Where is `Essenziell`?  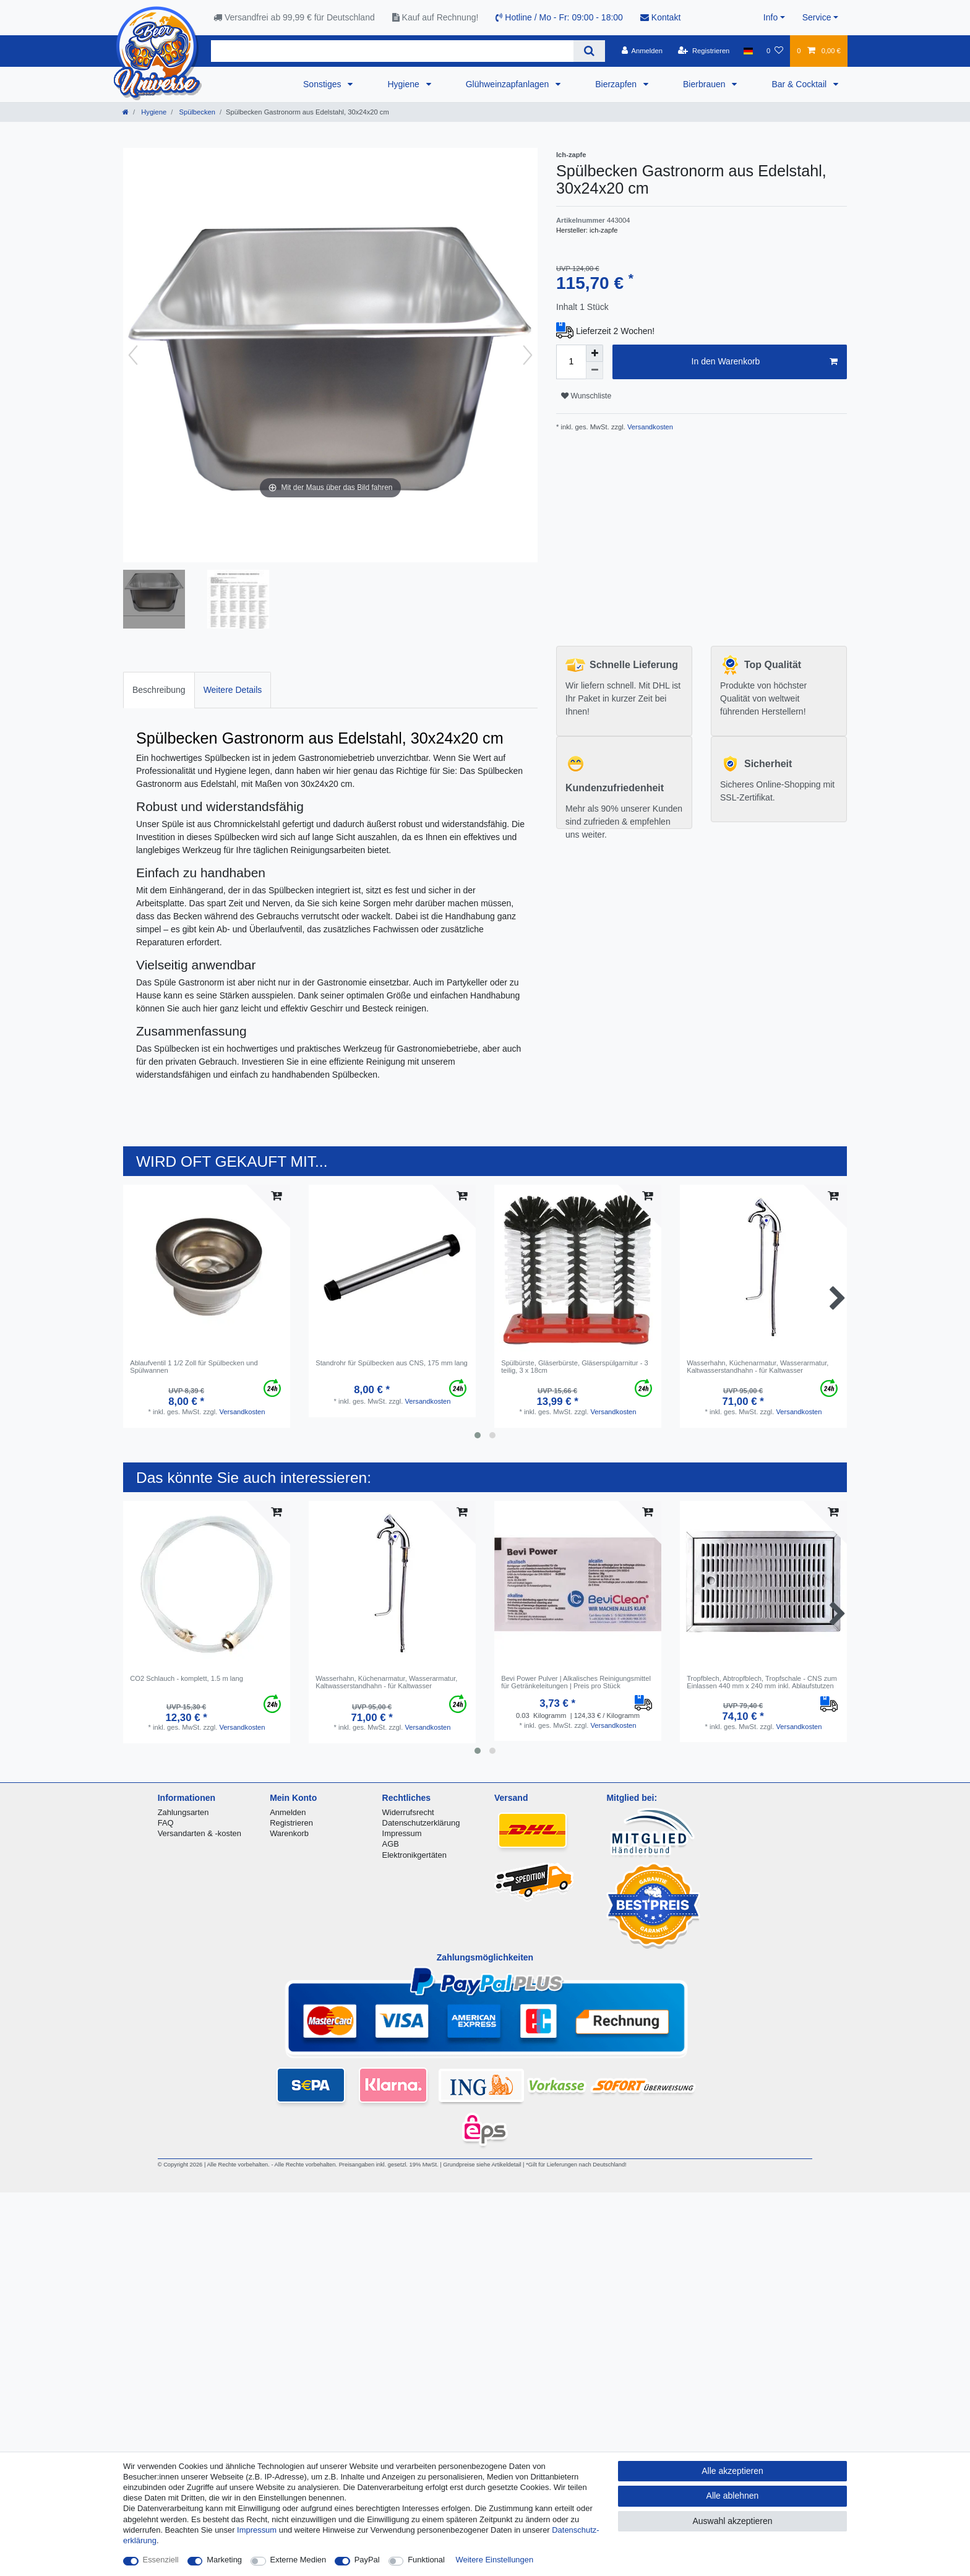
Essenziell is located at coordinates (161, 2559).